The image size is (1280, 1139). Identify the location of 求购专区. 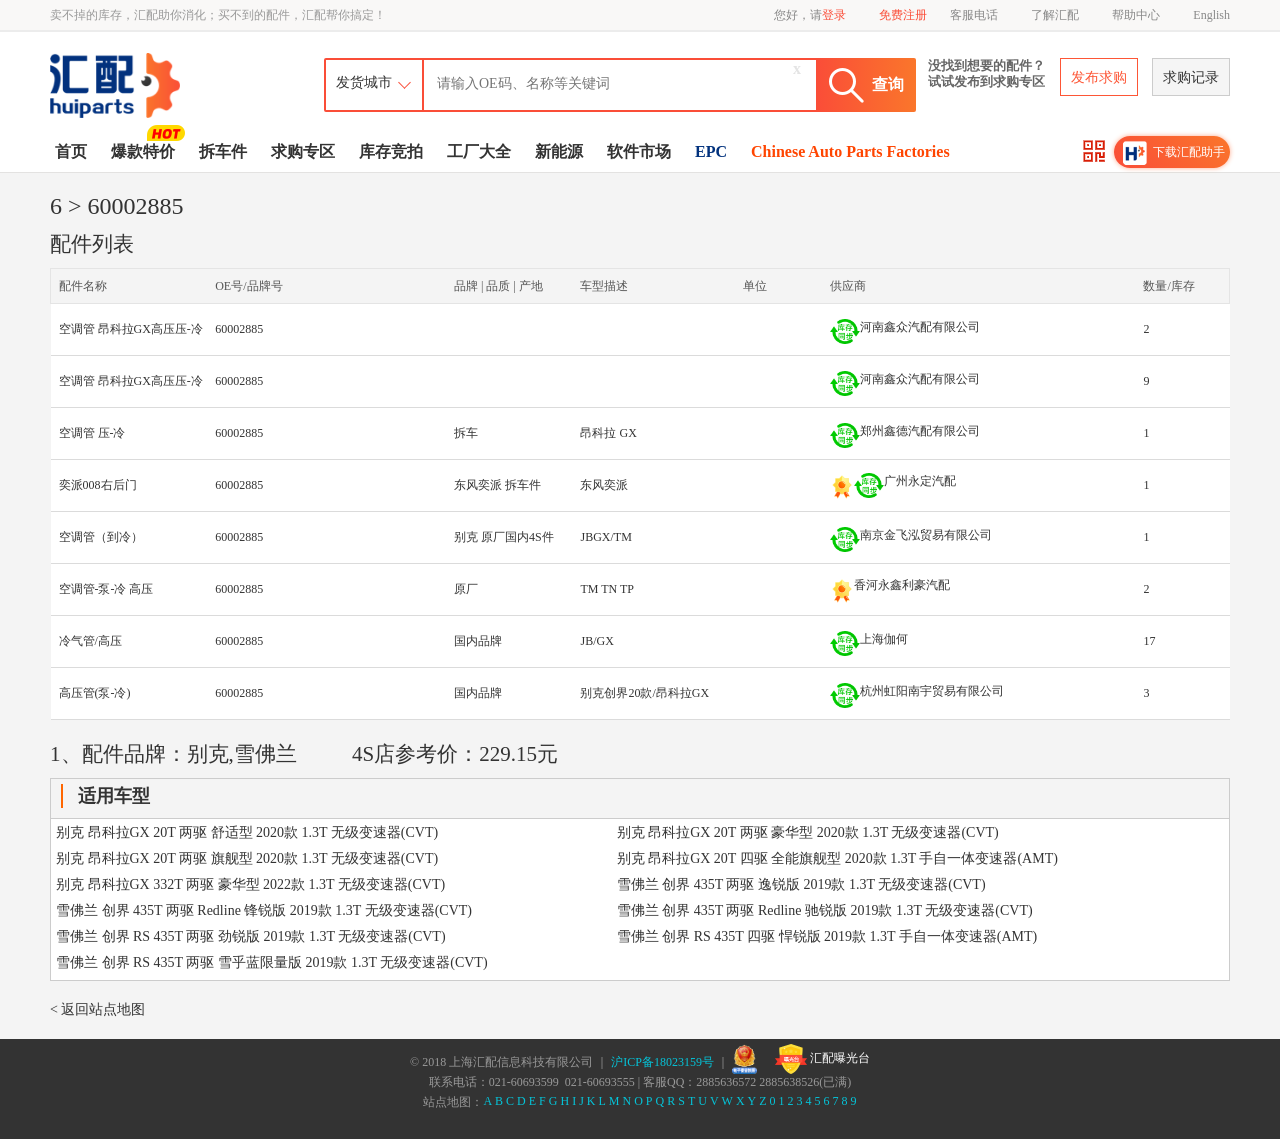
(303, 151).